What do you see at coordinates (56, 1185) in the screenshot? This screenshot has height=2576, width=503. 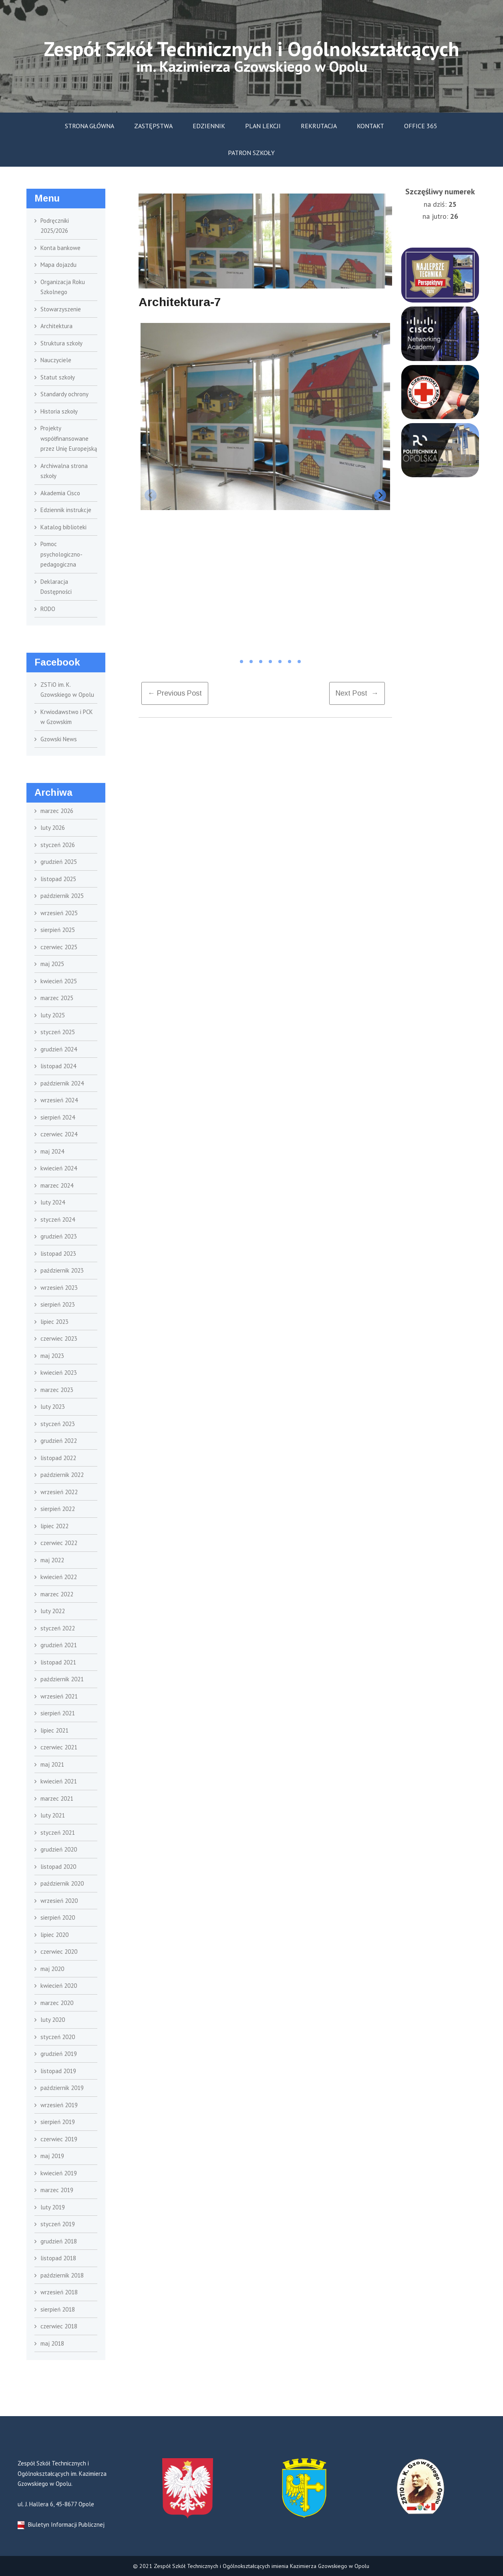 I see `marzec 2024` at bounding box center [56, 1185].